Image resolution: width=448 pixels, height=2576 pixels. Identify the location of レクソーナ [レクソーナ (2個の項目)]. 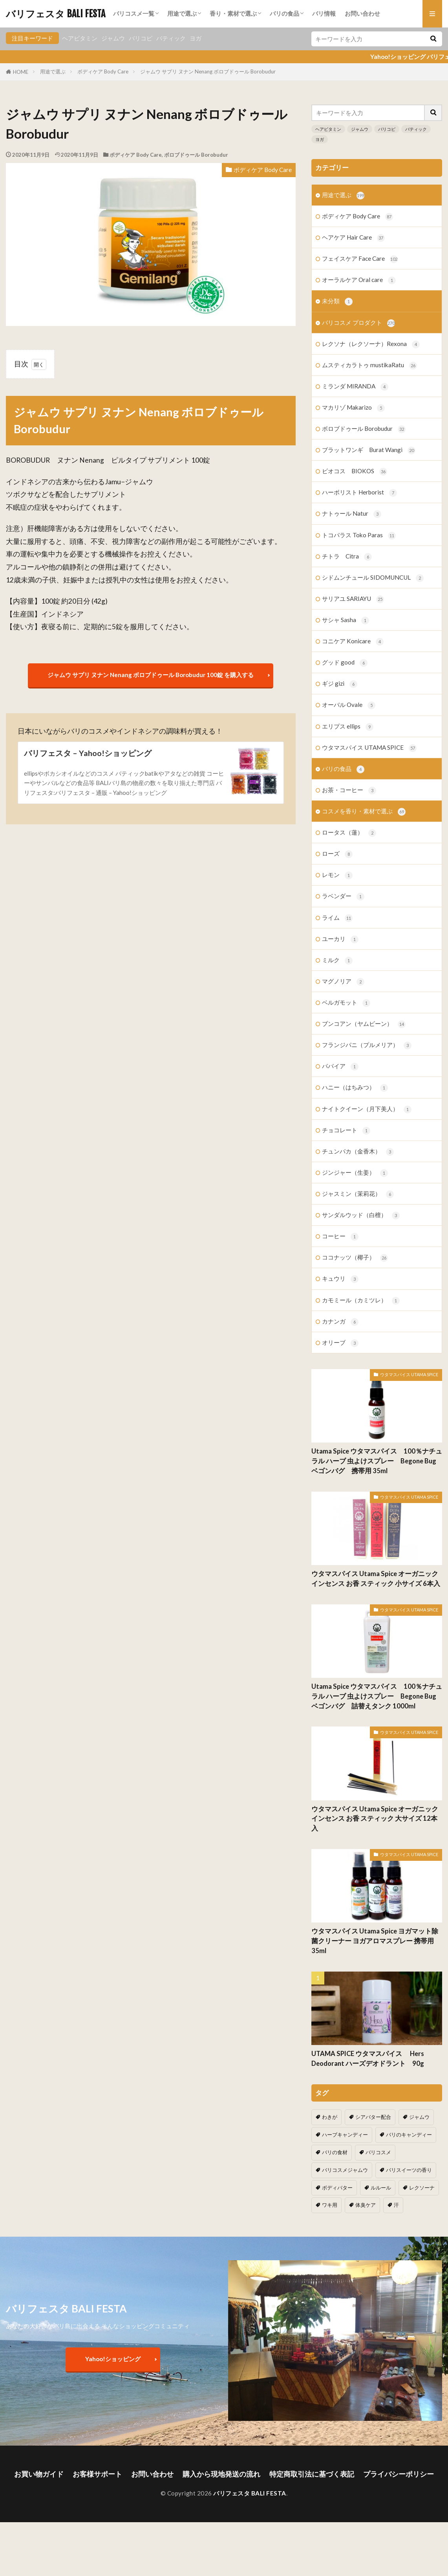
(422, 2187).